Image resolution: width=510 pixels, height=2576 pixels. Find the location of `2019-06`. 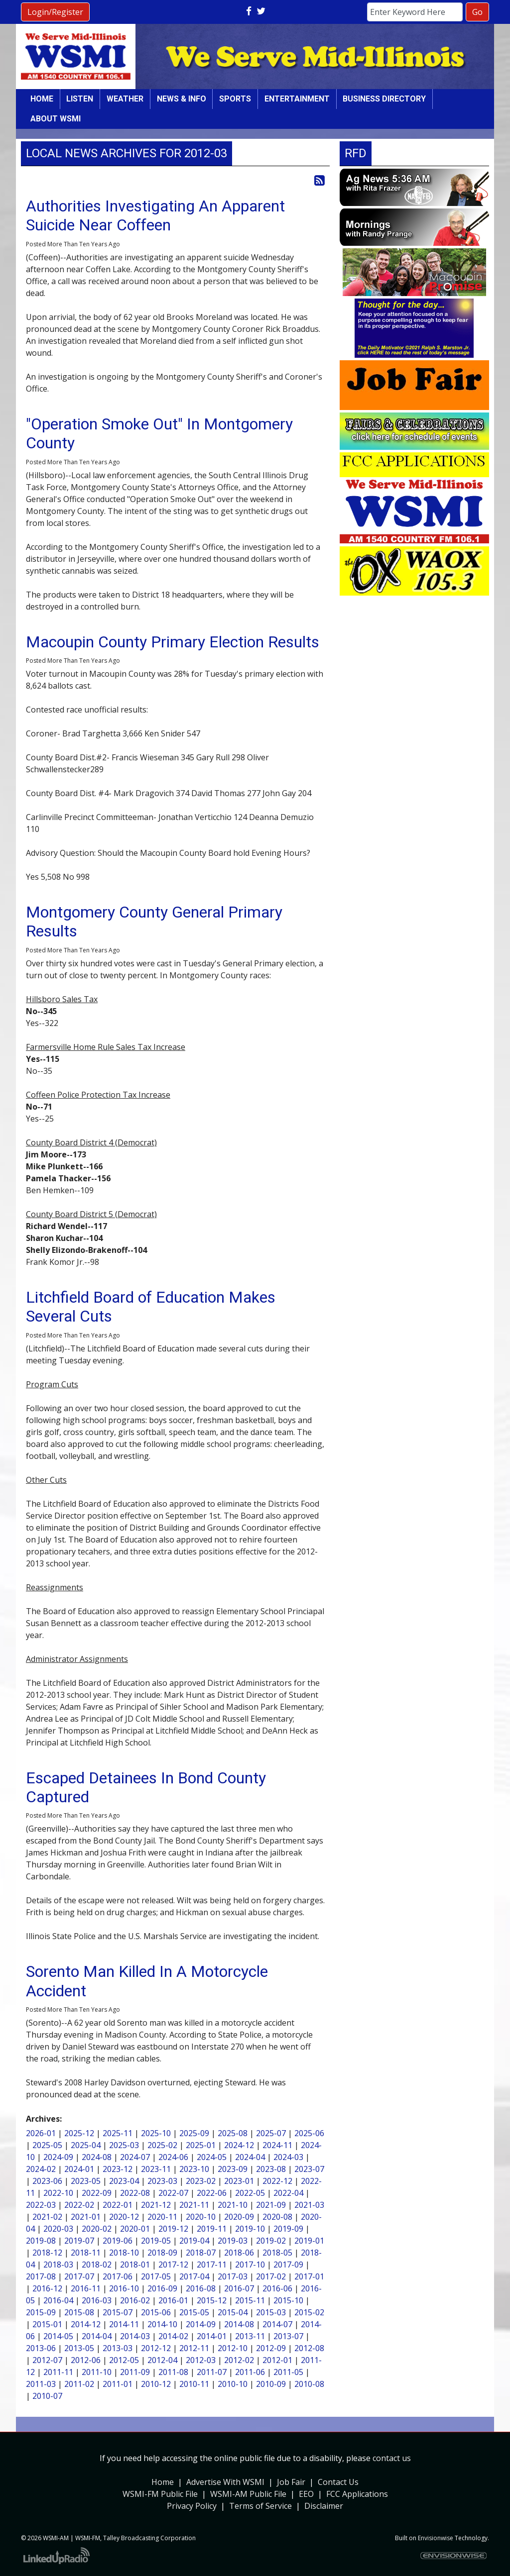

2019-06 is located at coordinates (117, 2240).